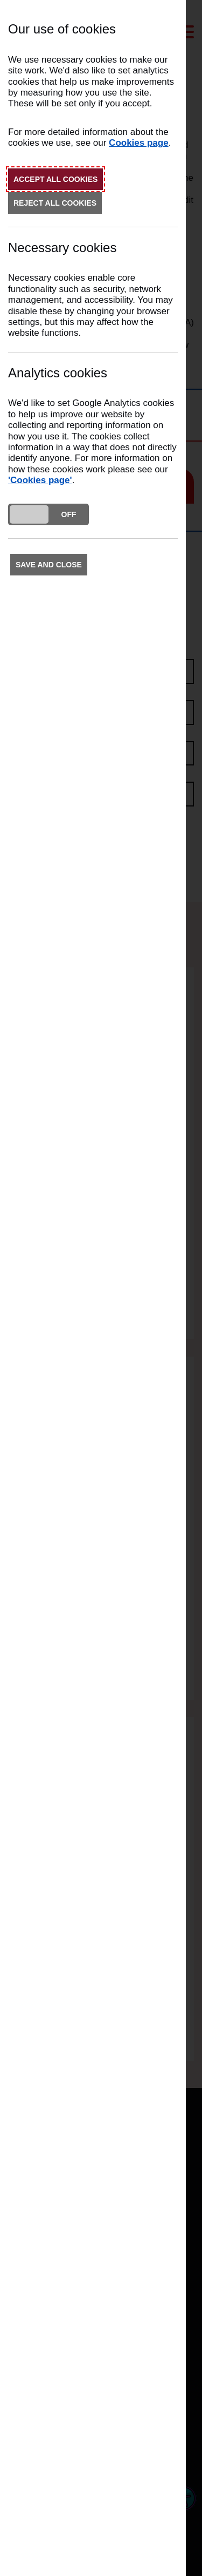 This screenshot has width=202, height=2576. Describe the element at coordinates (40, 480) in the screenshot. I see `'Cookies page'` at that location.